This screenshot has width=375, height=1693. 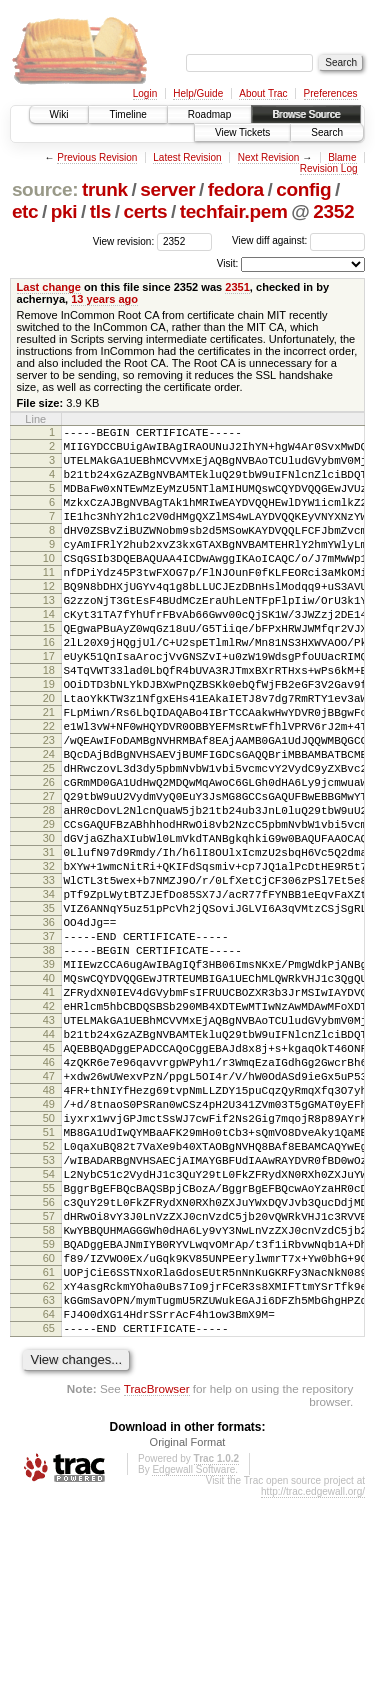 I want to click on 34, so click(x=49, y=993).